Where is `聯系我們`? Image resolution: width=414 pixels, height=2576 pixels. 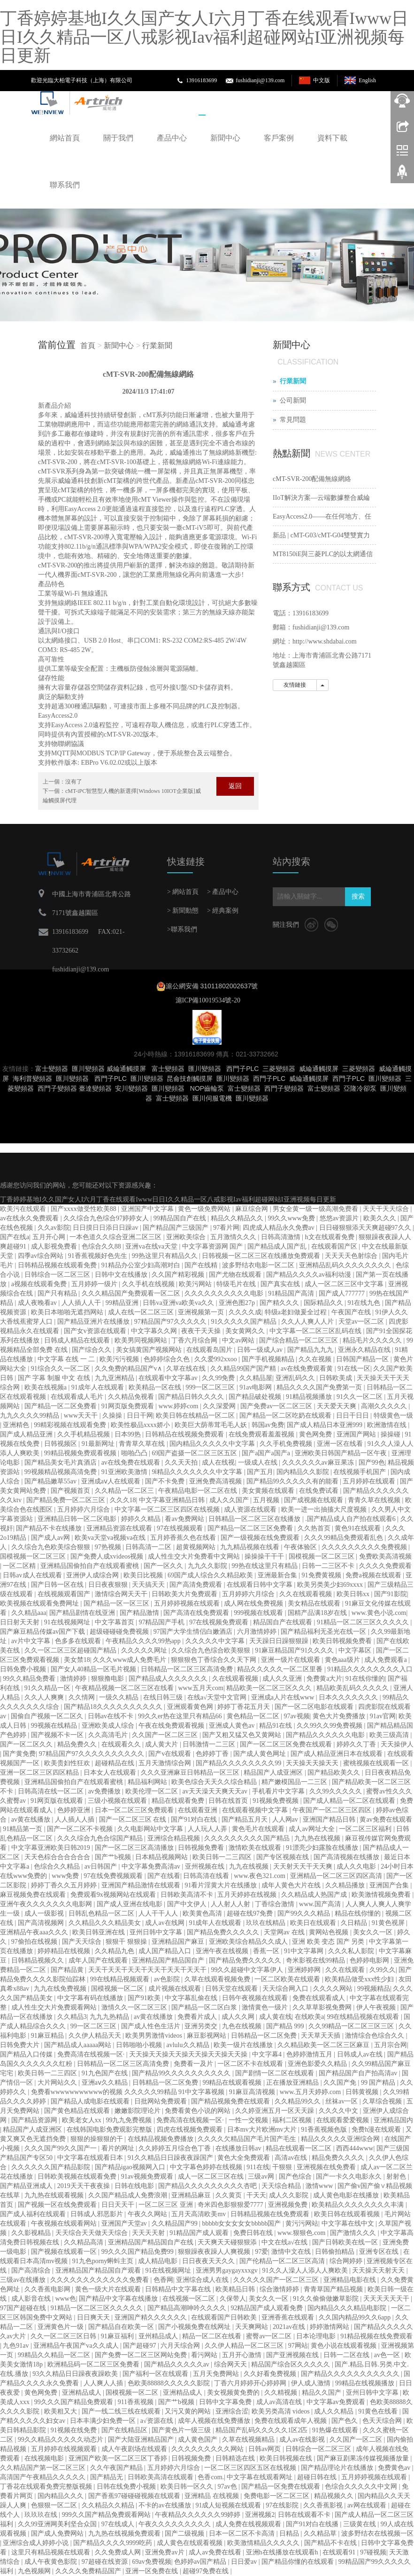 聯系我們 is located at coordinates (65, 185).